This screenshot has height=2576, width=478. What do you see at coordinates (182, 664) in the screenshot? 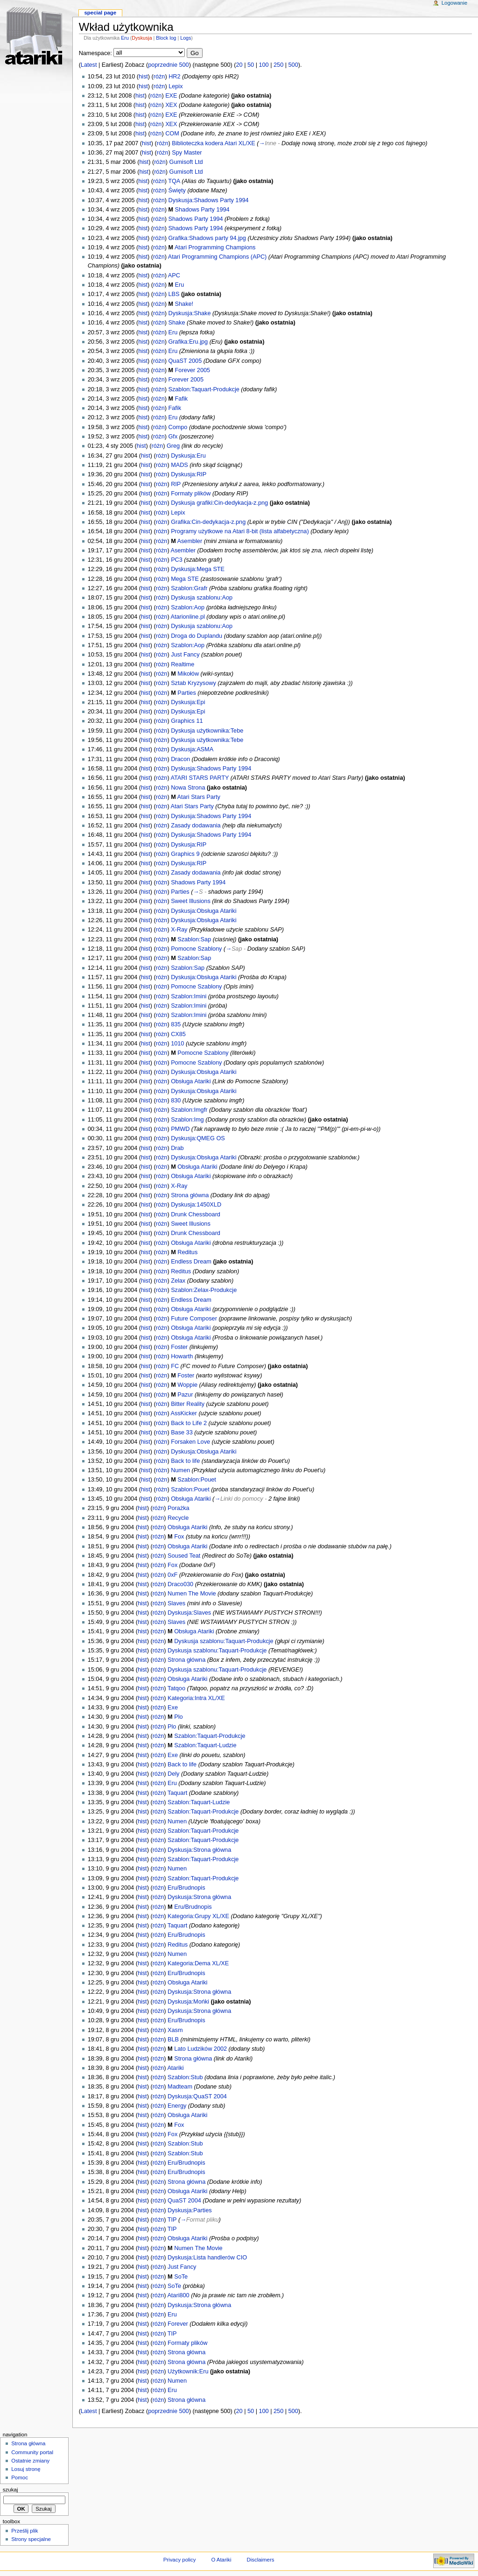
I see `Realtime` at bounding box center [182, 664].